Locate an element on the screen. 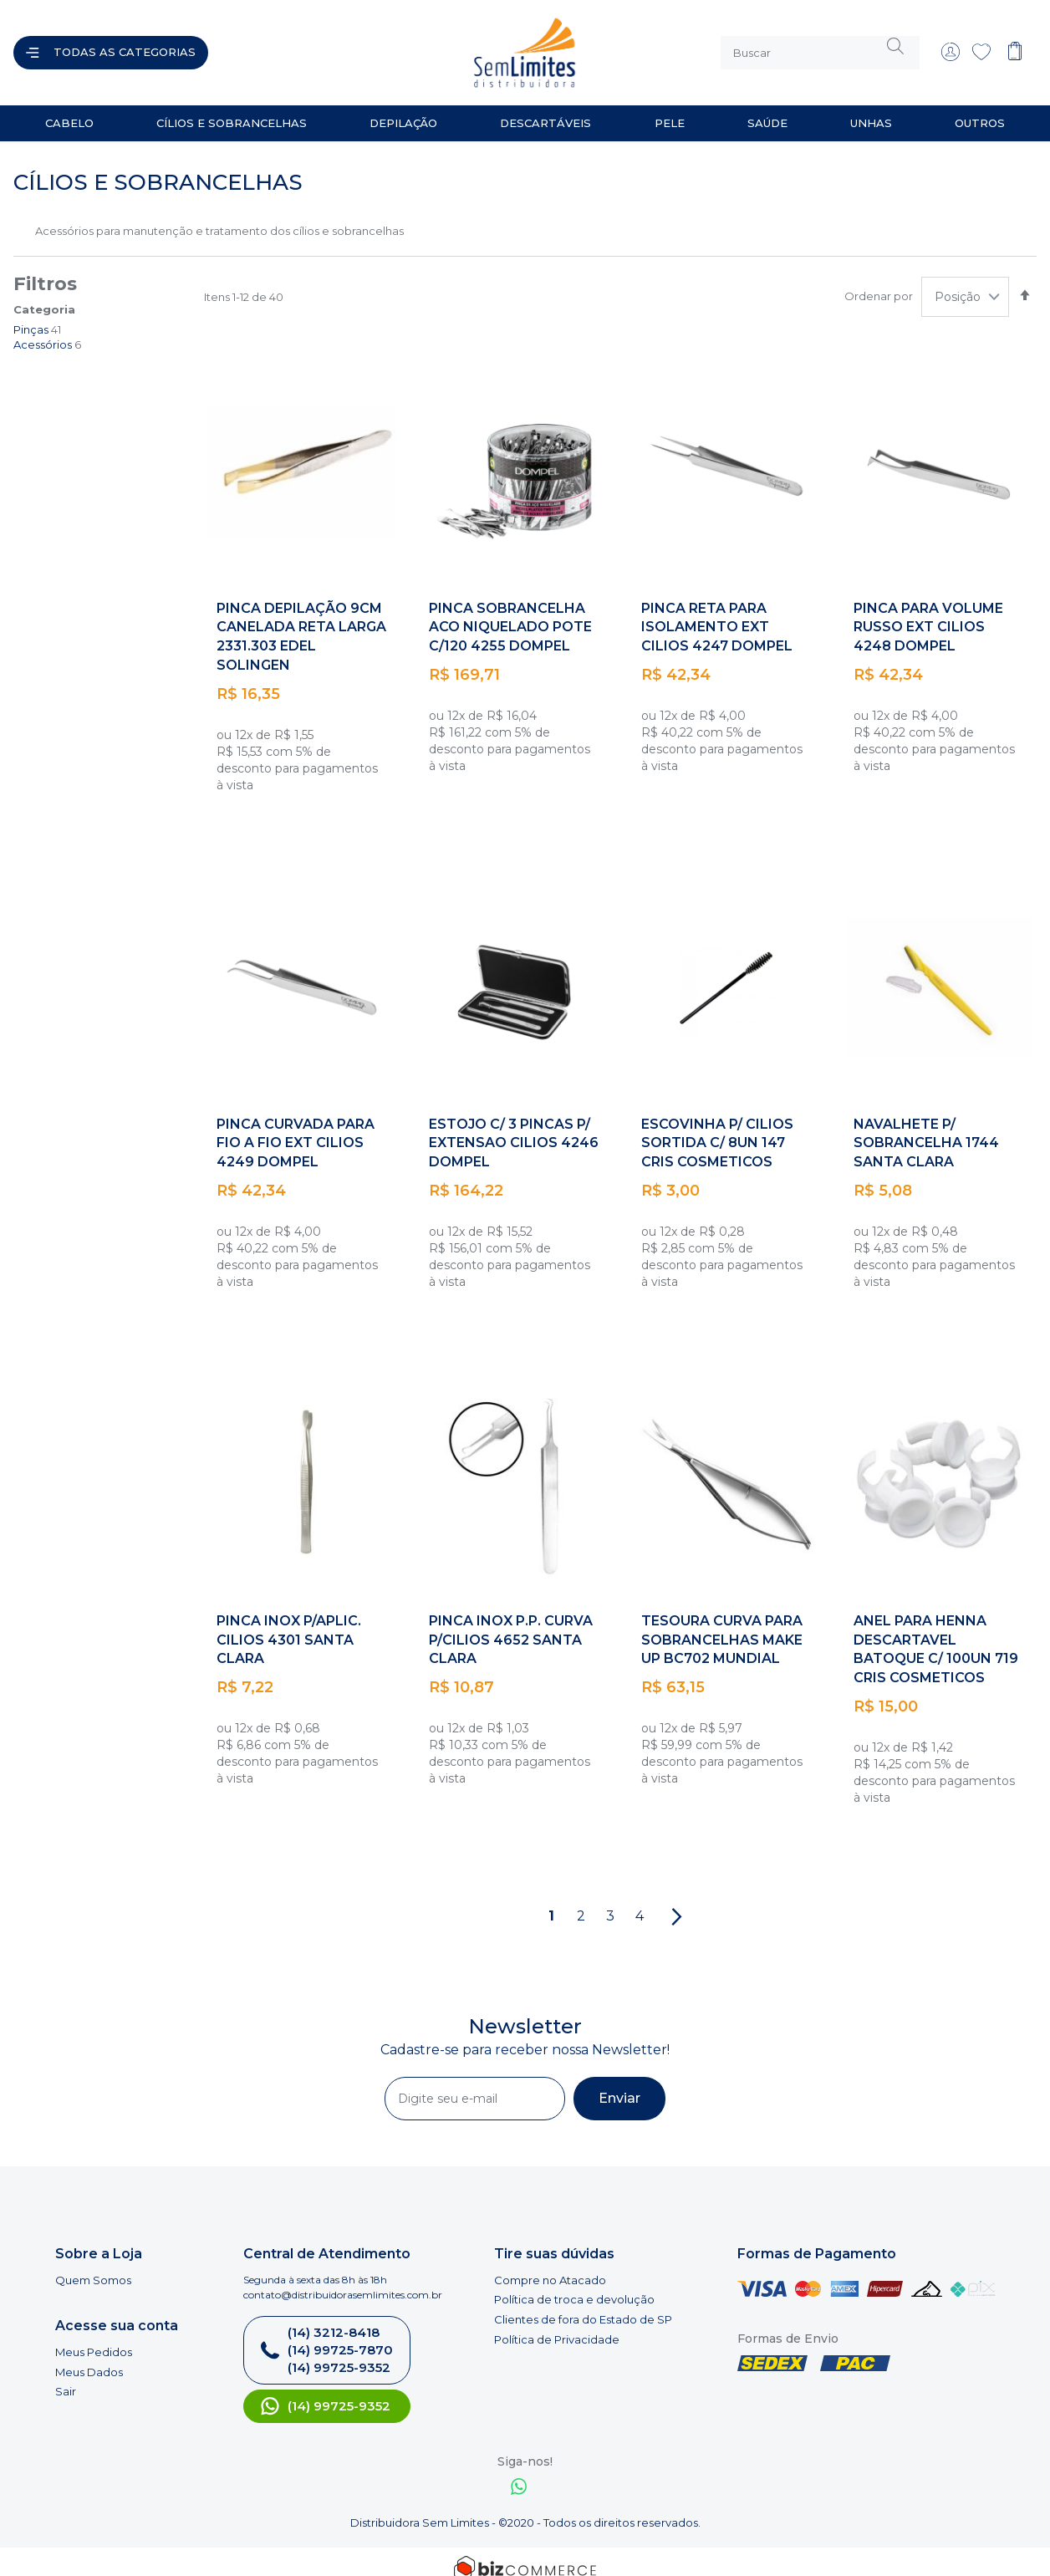 This screenshot has width=1050, height=2576. [Abrir menu] is located at coordinates (110, 46).